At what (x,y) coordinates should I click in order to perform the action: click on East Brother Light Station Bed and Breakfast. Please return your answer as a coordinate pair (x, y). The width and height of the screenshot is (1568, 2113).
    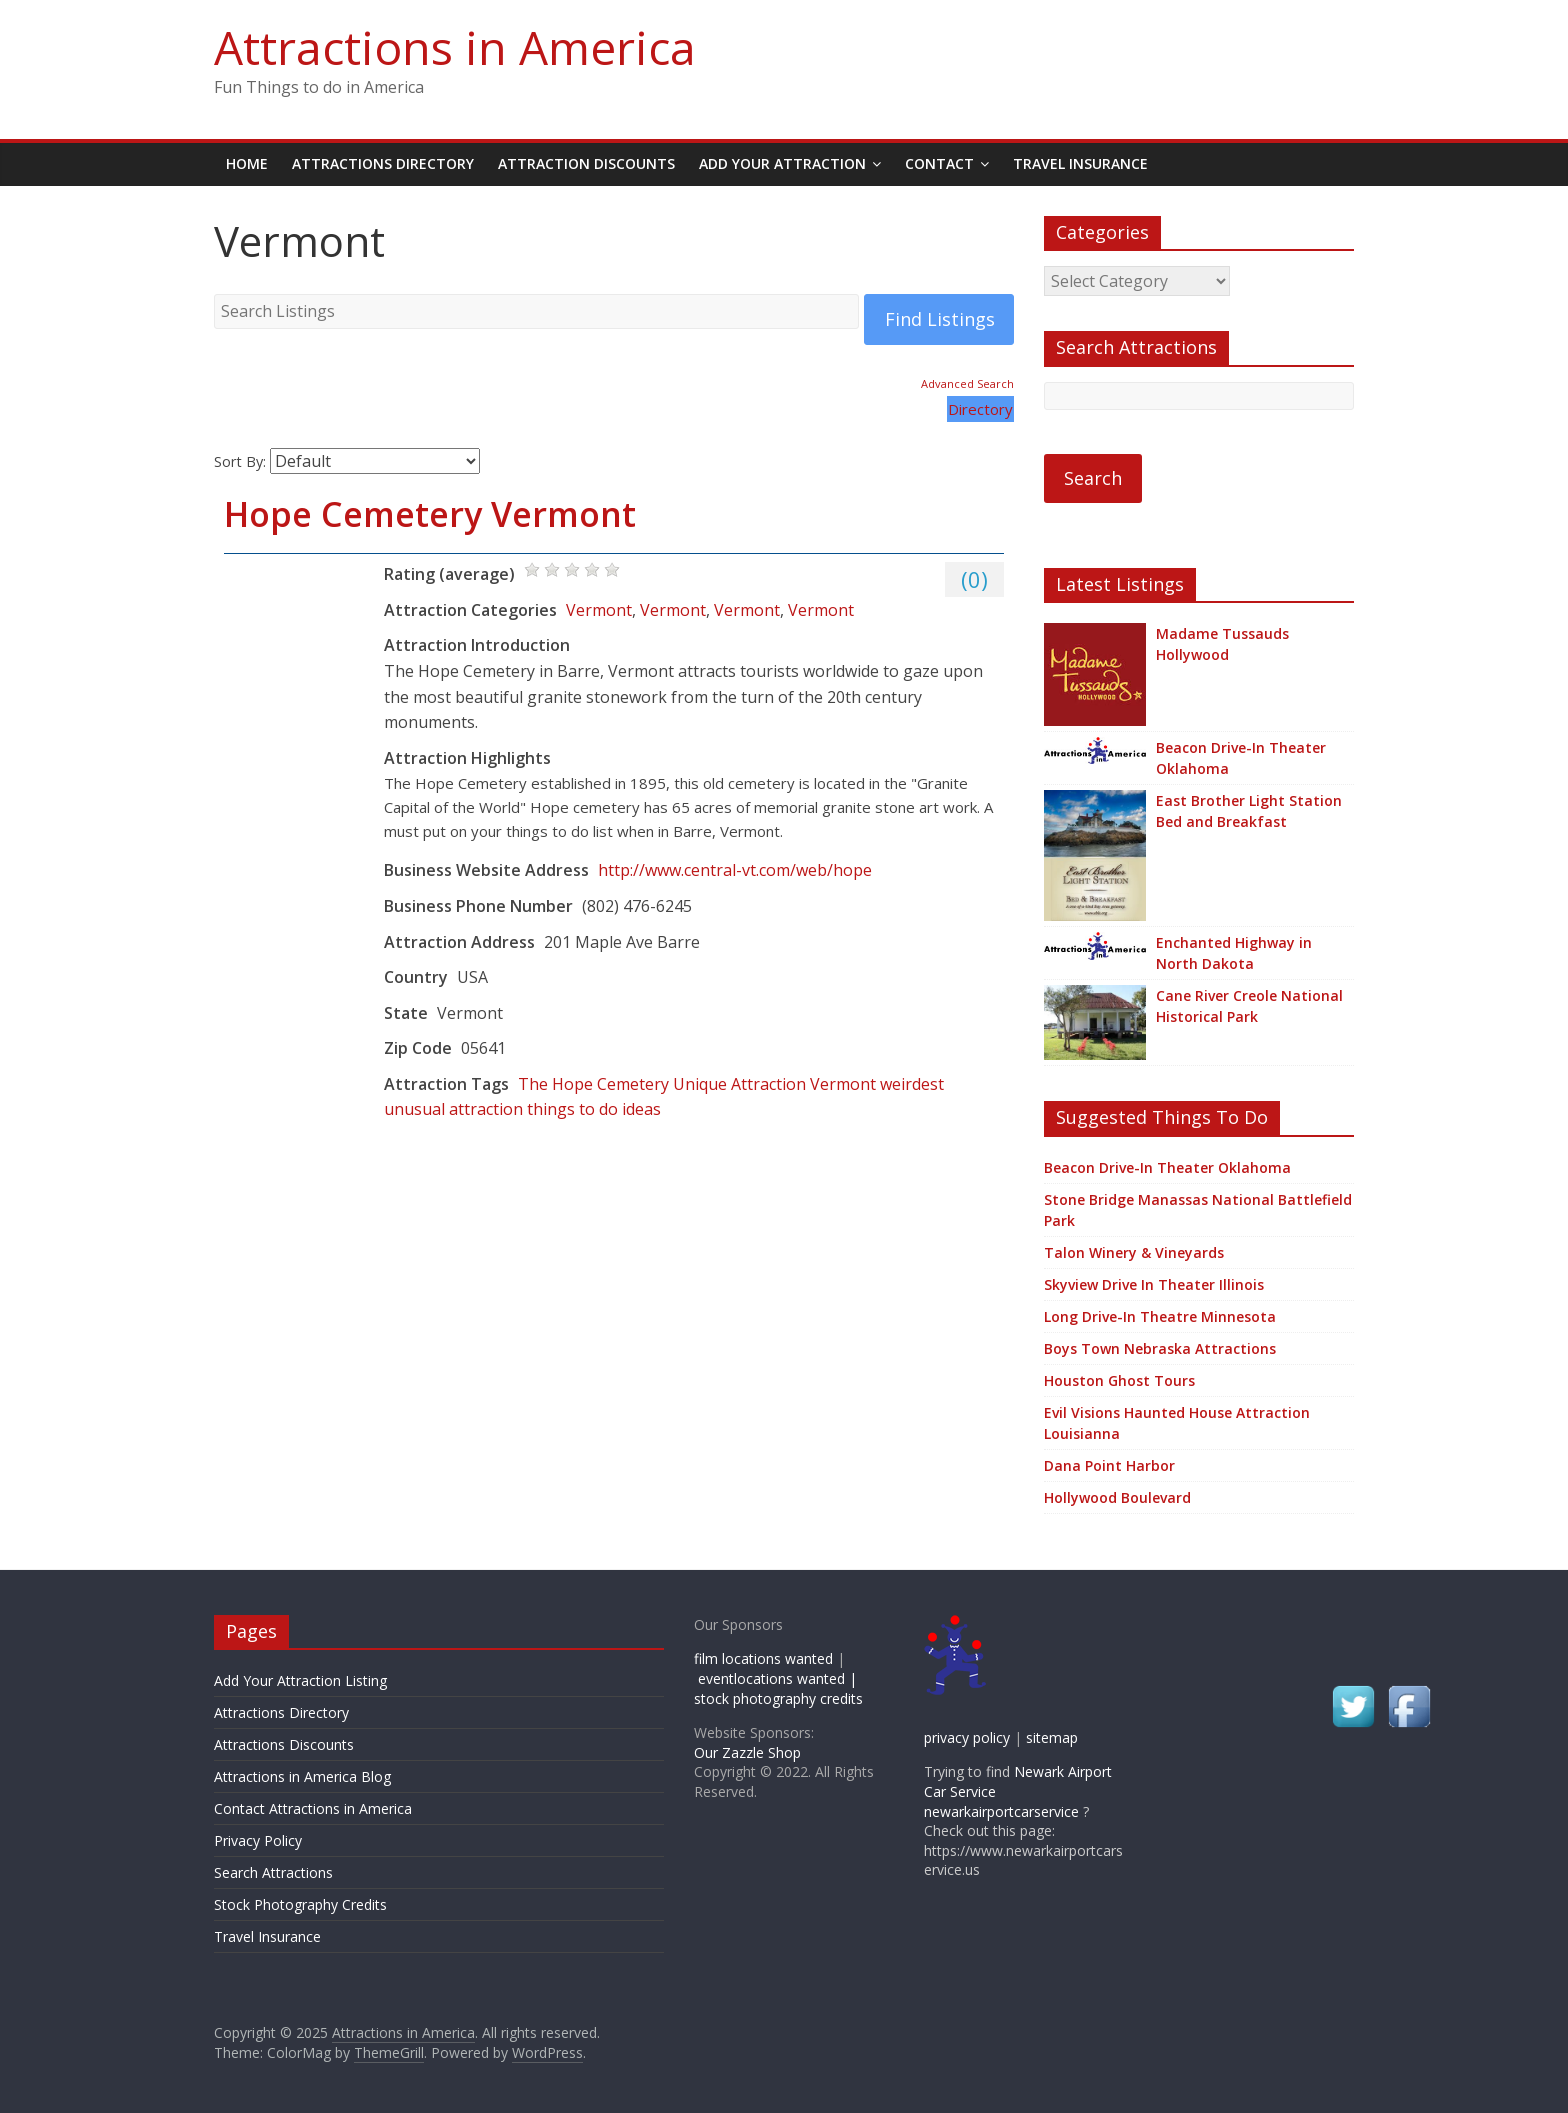
    Looking at the image, I should click on (1249, 811).